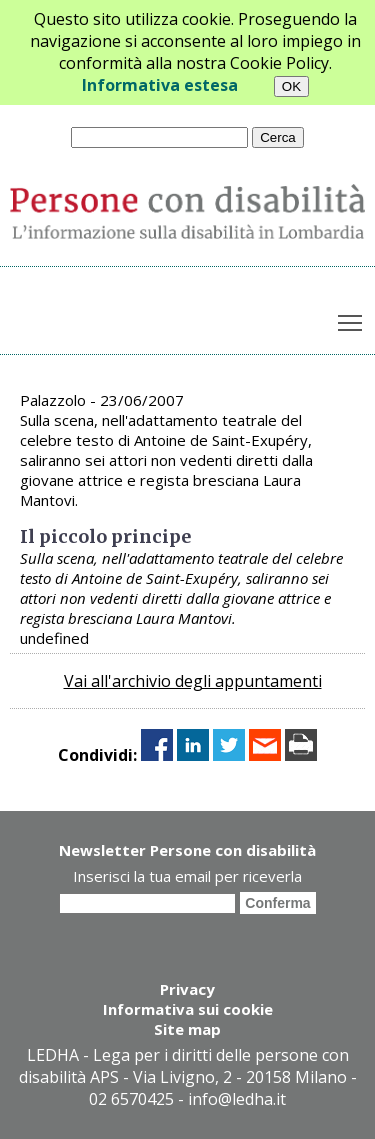 The image size is (375, 1139). Describe the element at coordinates (193, 681) in the screenshot. I see `Vai all'archivio degli appuntamenti` at that location.